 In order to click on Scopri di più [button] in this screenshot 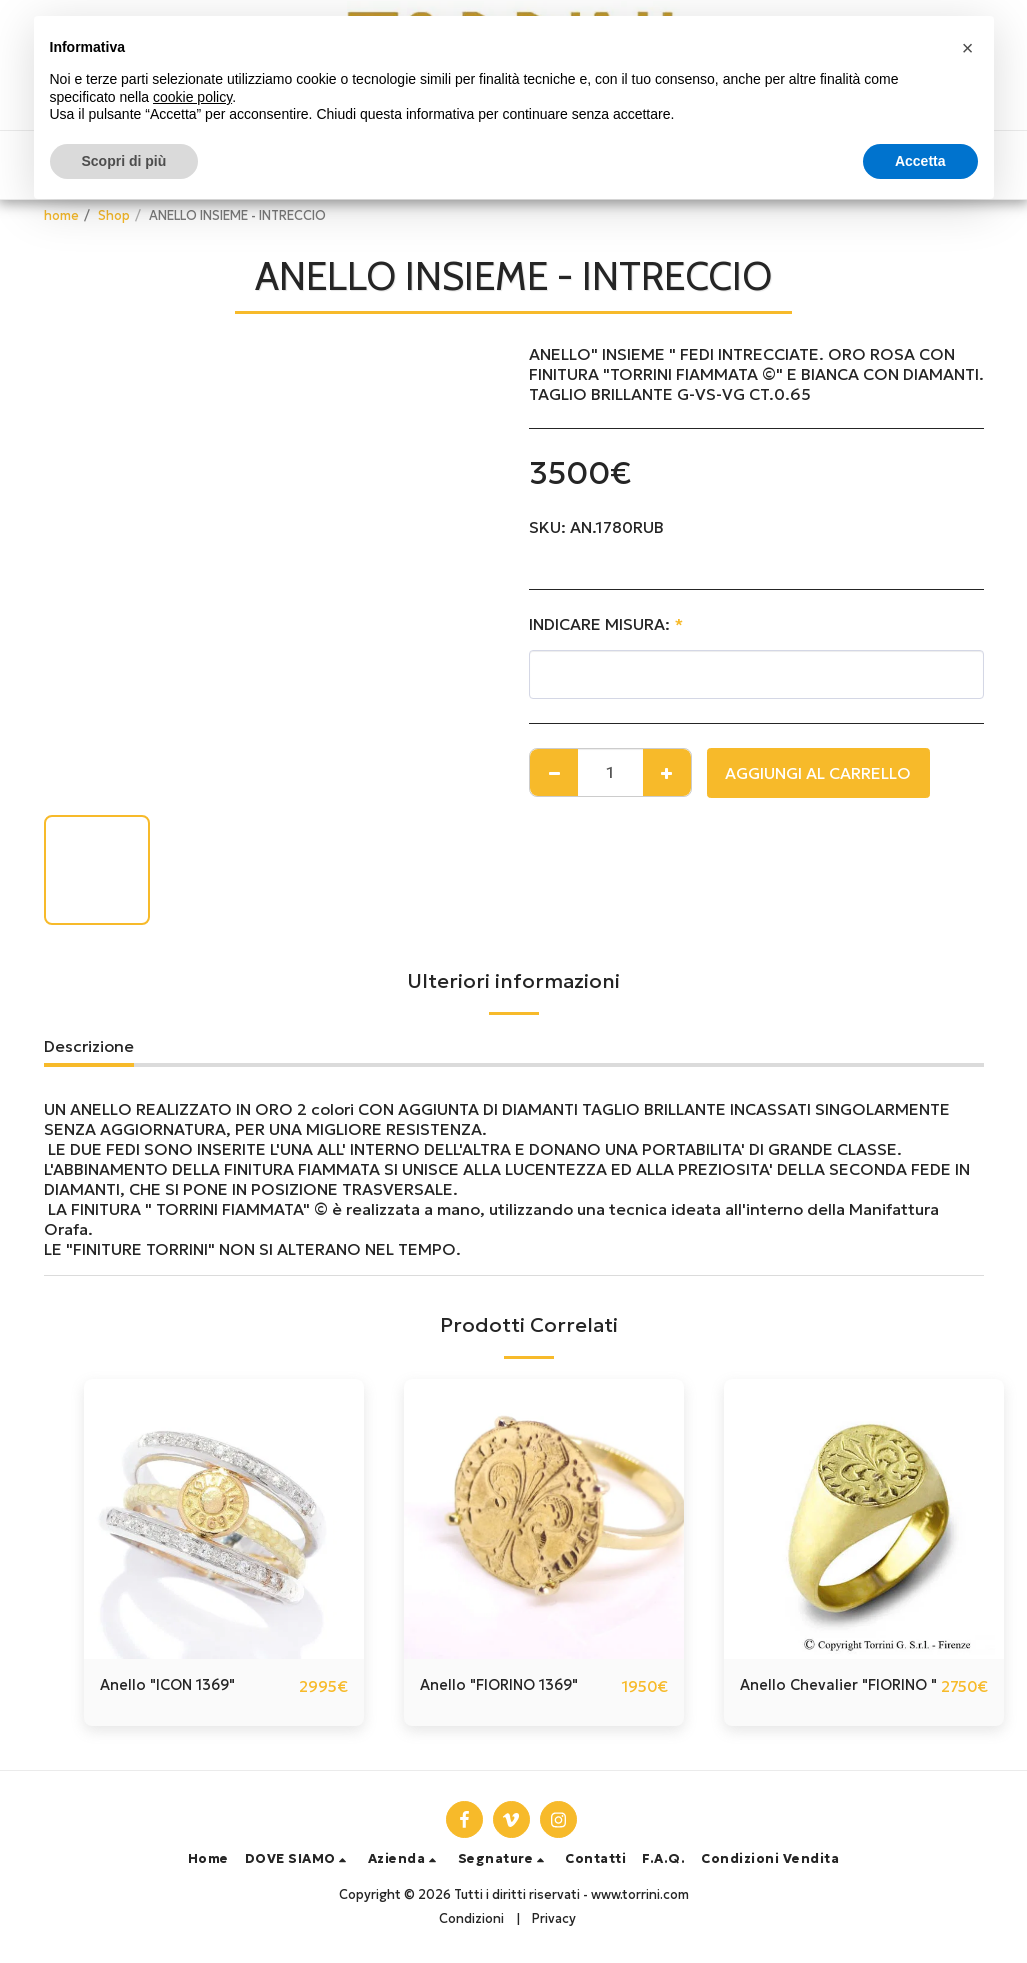, I will do `click(124, 161)`.